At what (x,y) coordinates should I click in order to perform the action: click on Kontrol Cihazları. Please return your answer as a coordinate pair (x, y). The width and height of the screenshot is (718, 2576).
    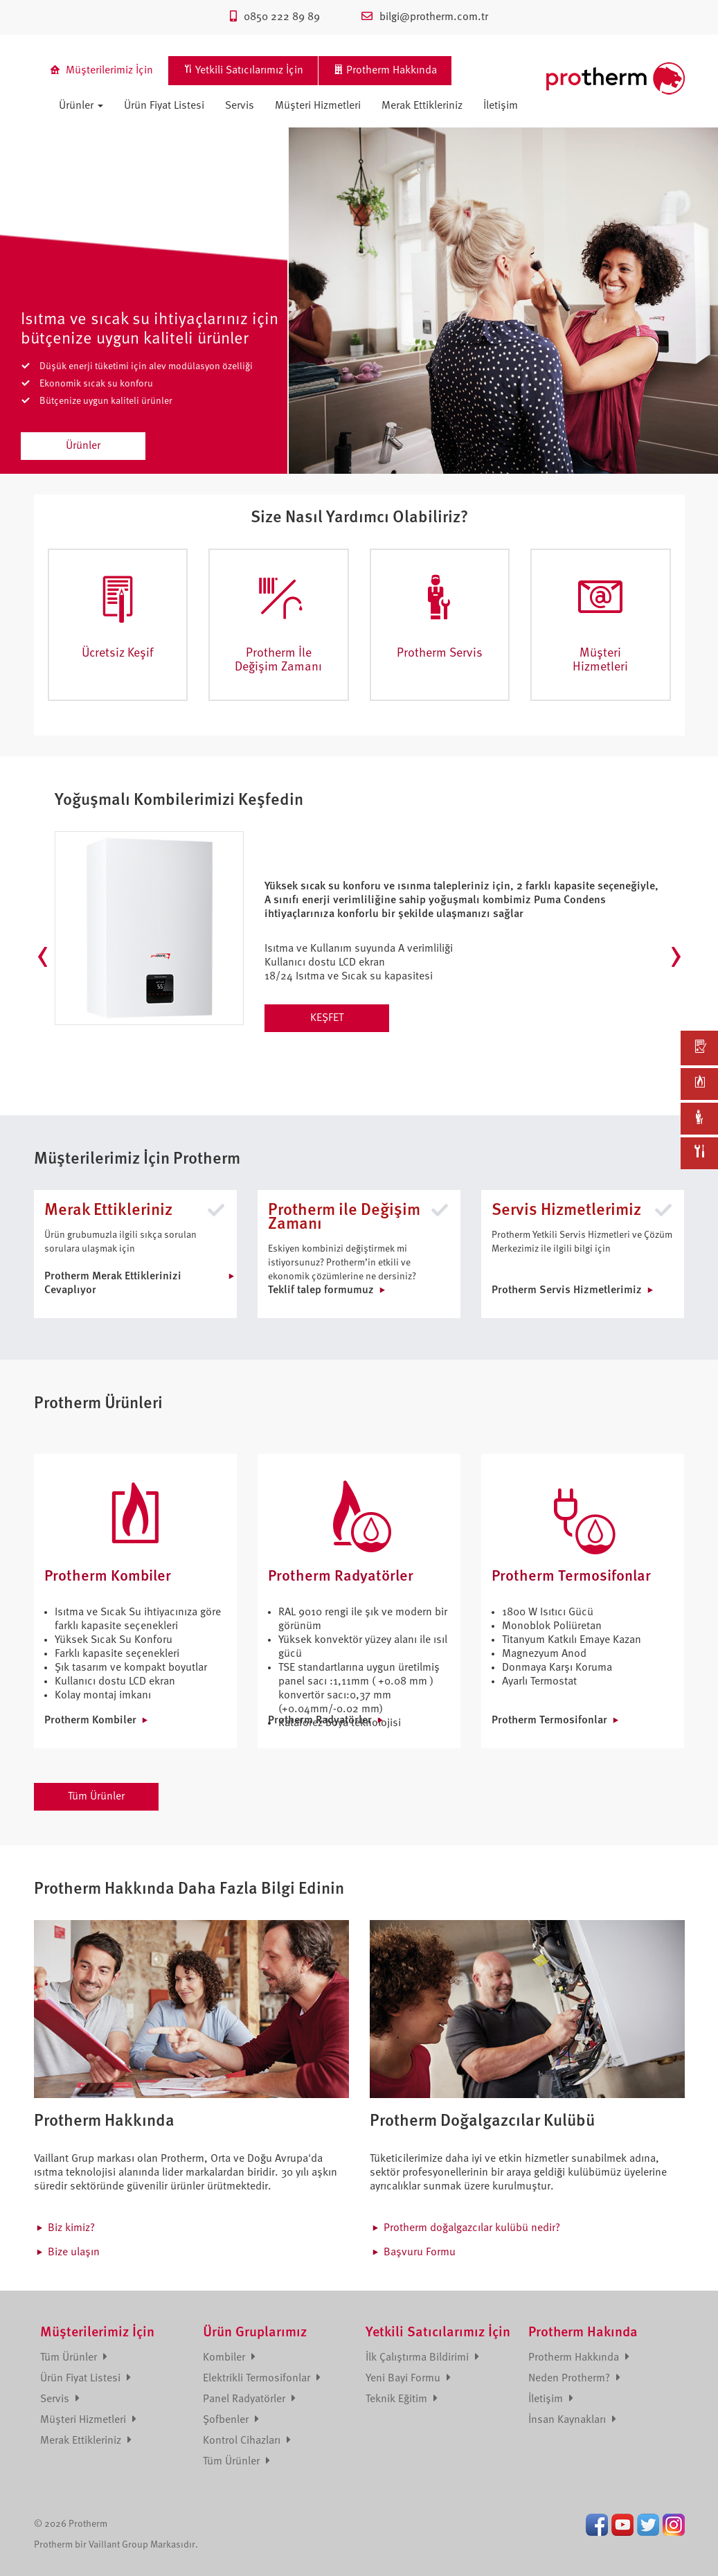
    Looking at the image, I should click on (247, 2440).